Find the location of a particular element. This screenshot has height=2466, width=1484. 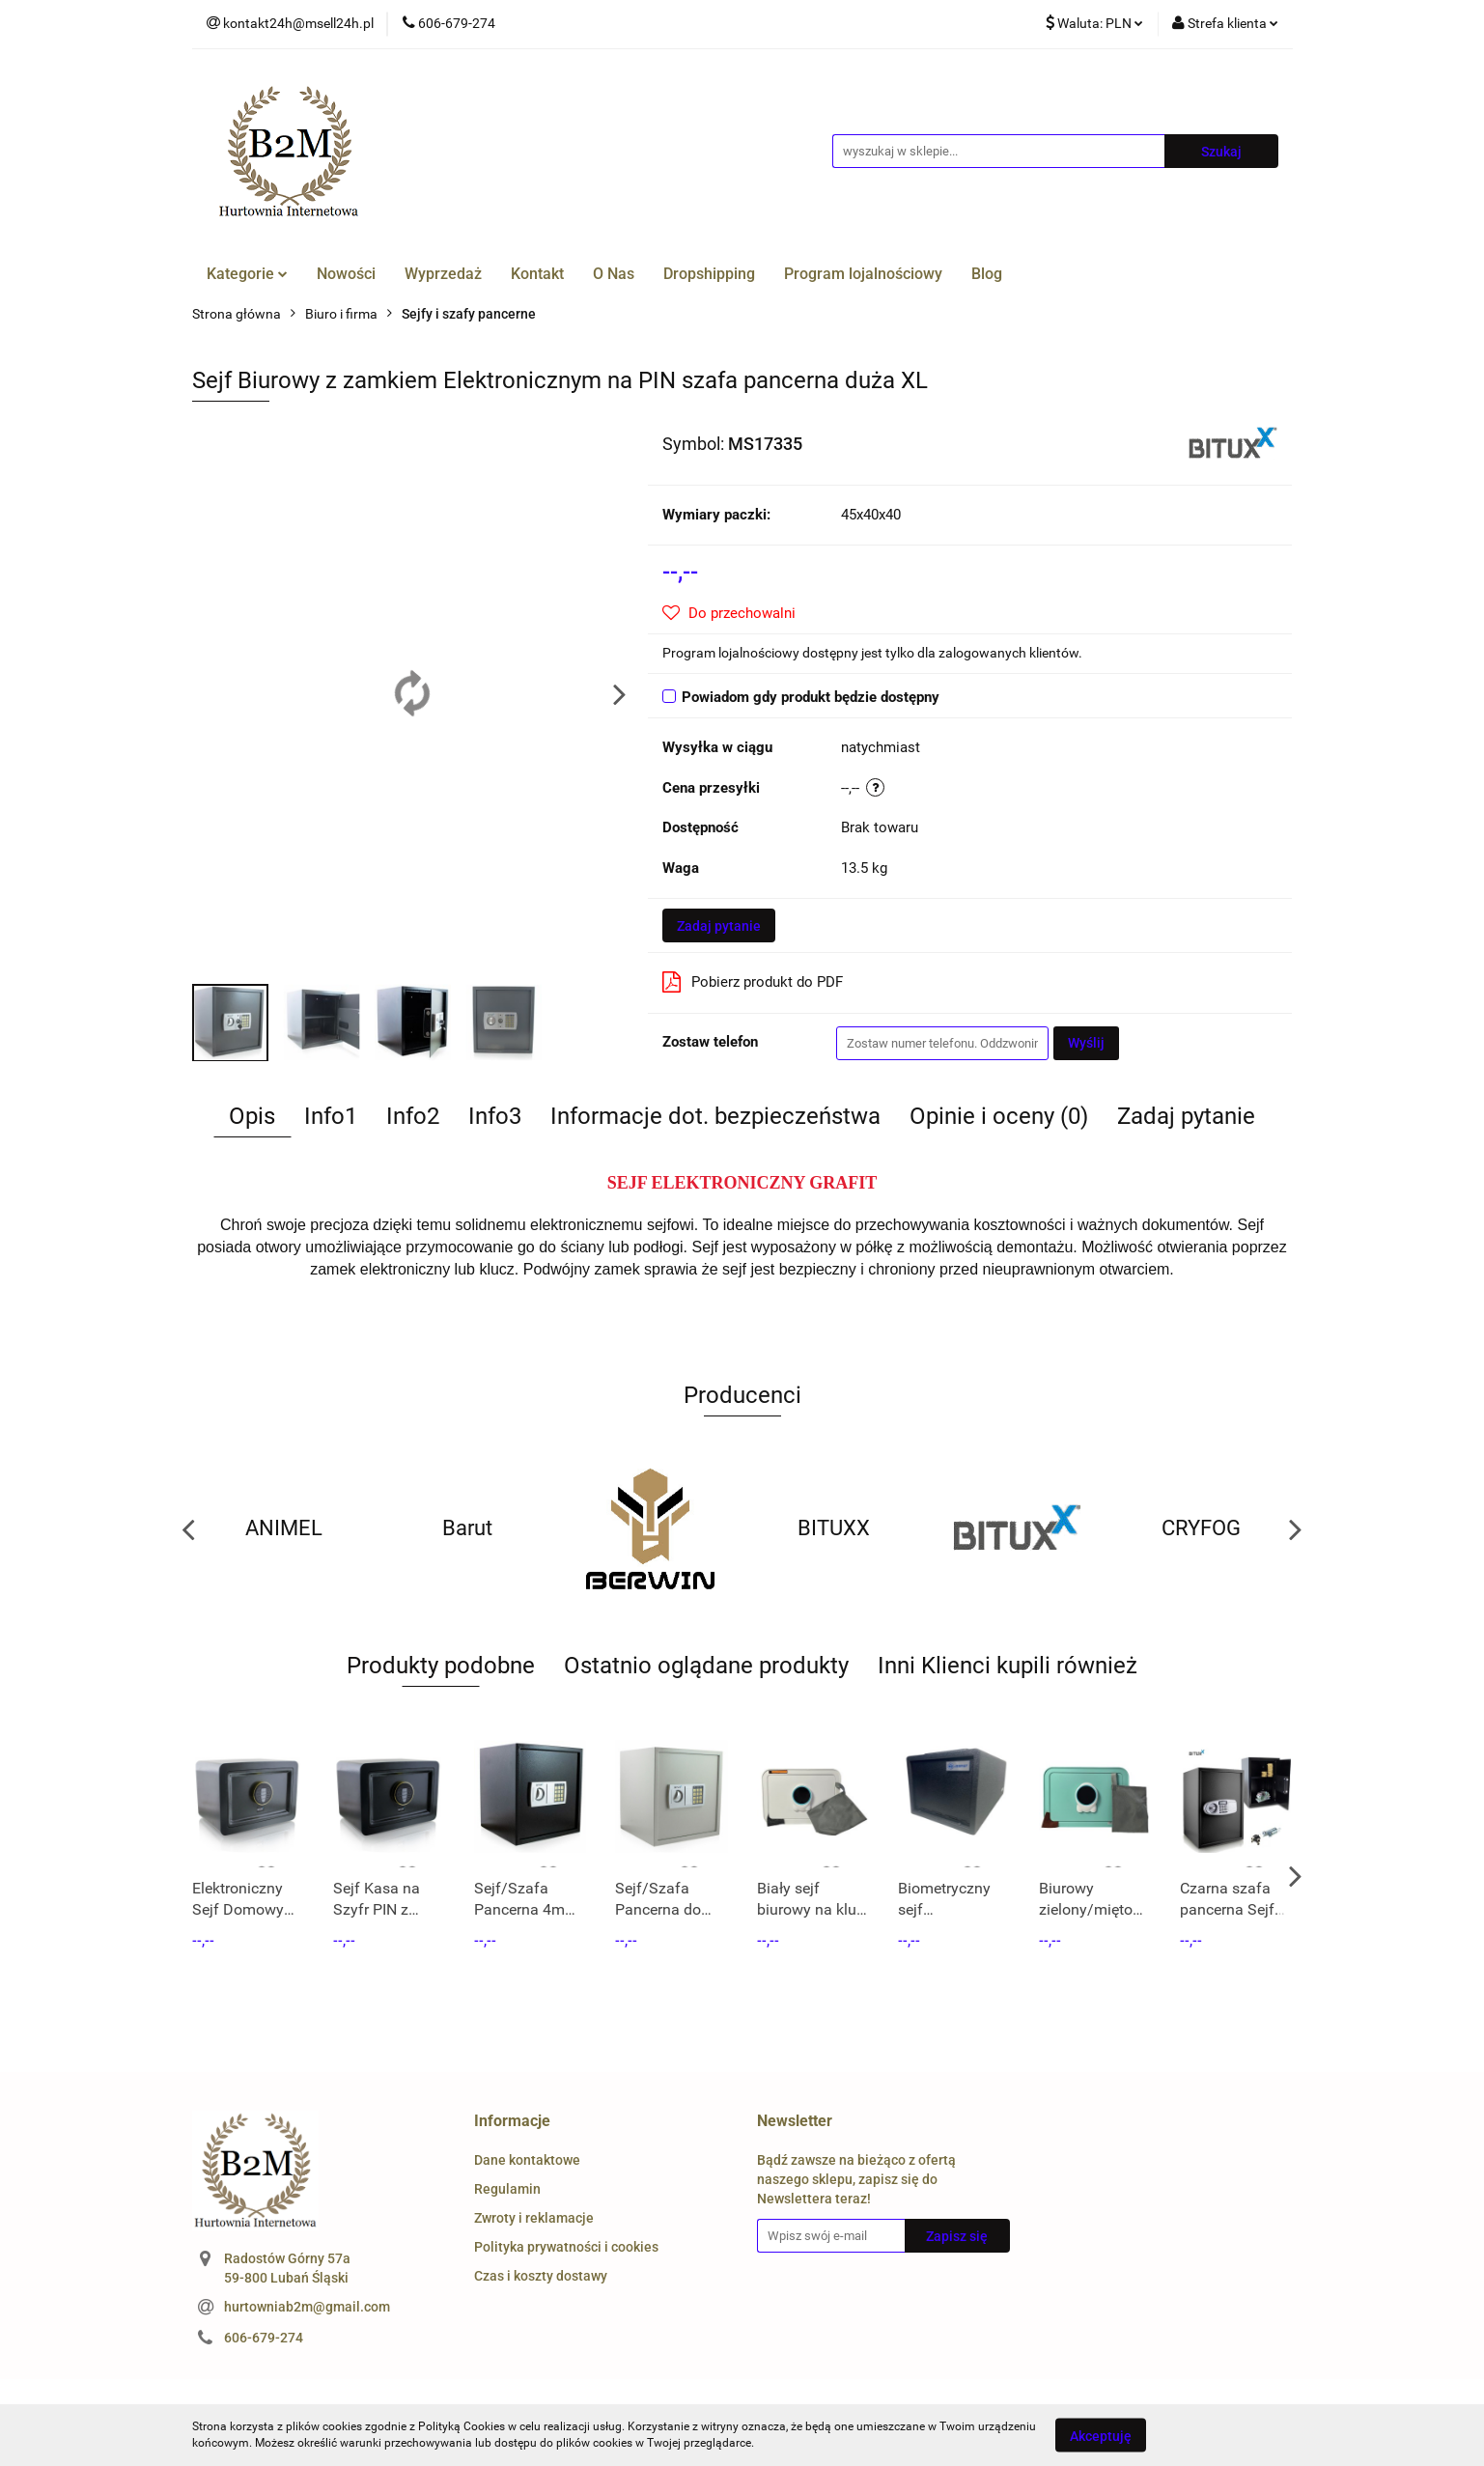

Dropshipping is located at coordinates (709, 274).